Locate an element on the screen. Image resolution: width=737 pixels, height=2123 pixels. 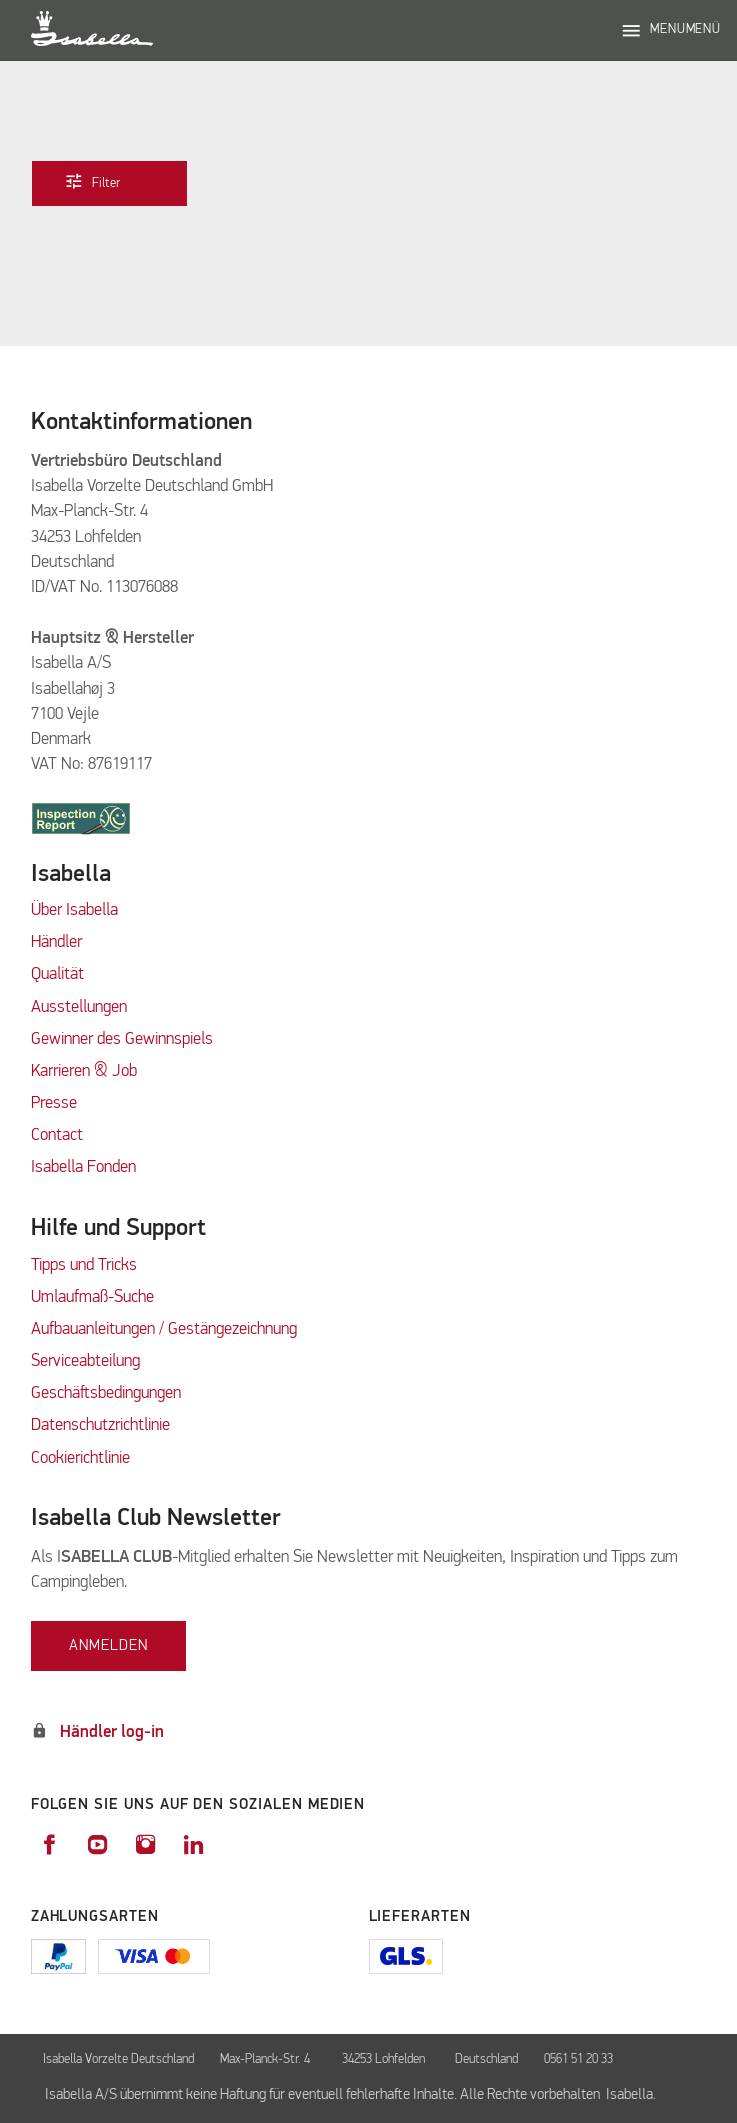
Deutschland is located at coordinates (486, 2059).